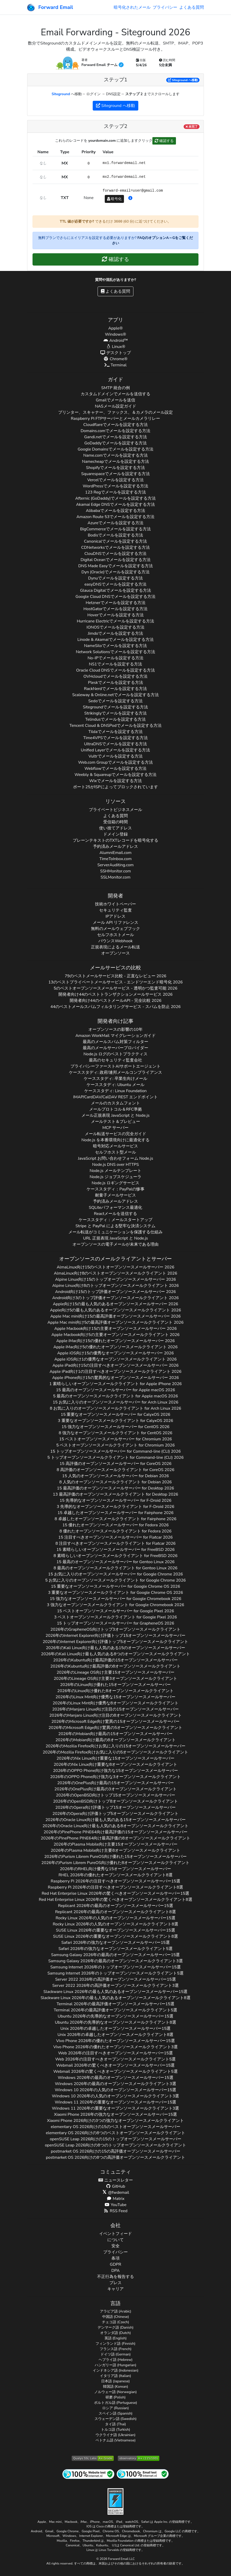  I want to click on プリンター、スキャナー、ファックス、＆カメラのメール設定, so click(115, 412).